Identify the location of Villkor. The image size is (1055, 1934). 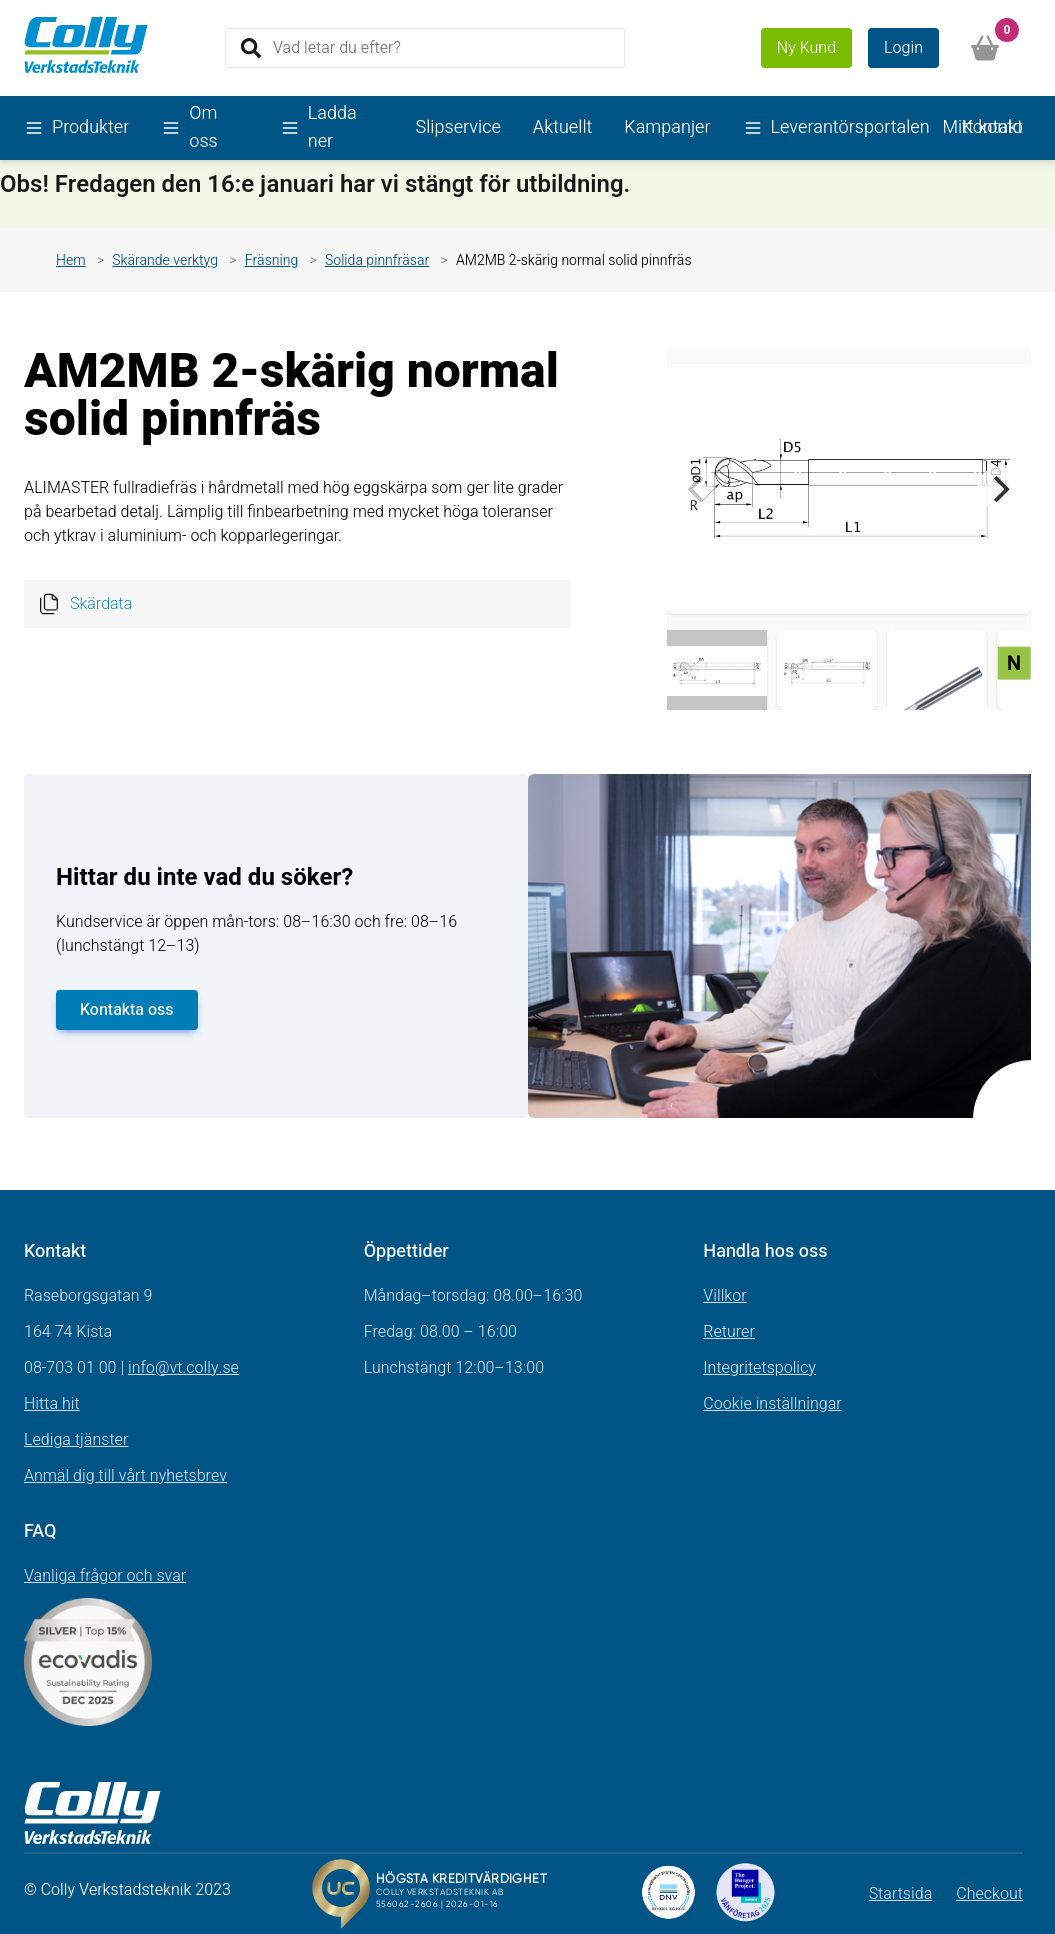
(724, 1296).